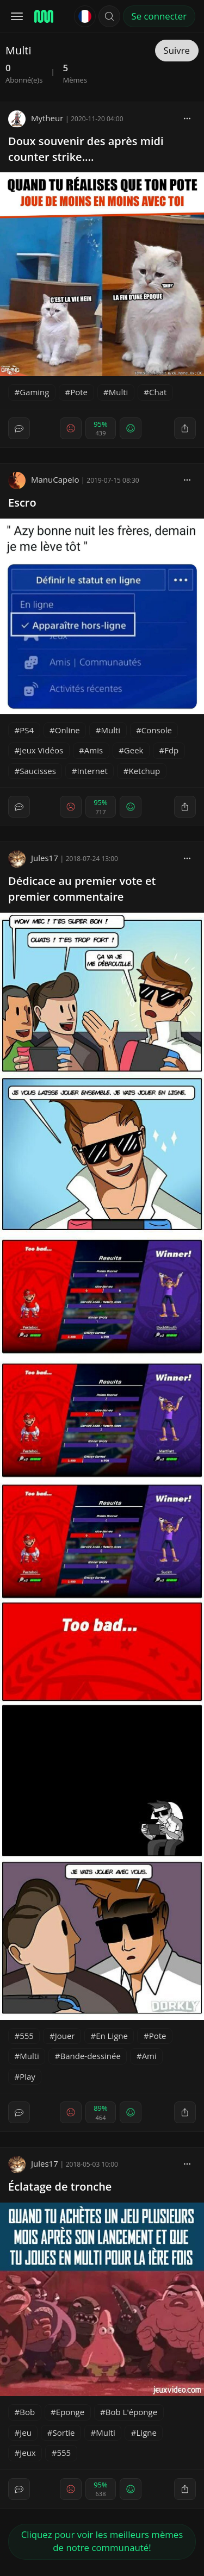 The width and height of the screenshot is (204, 2576). I want to click on Gaming, so click(34, 391).